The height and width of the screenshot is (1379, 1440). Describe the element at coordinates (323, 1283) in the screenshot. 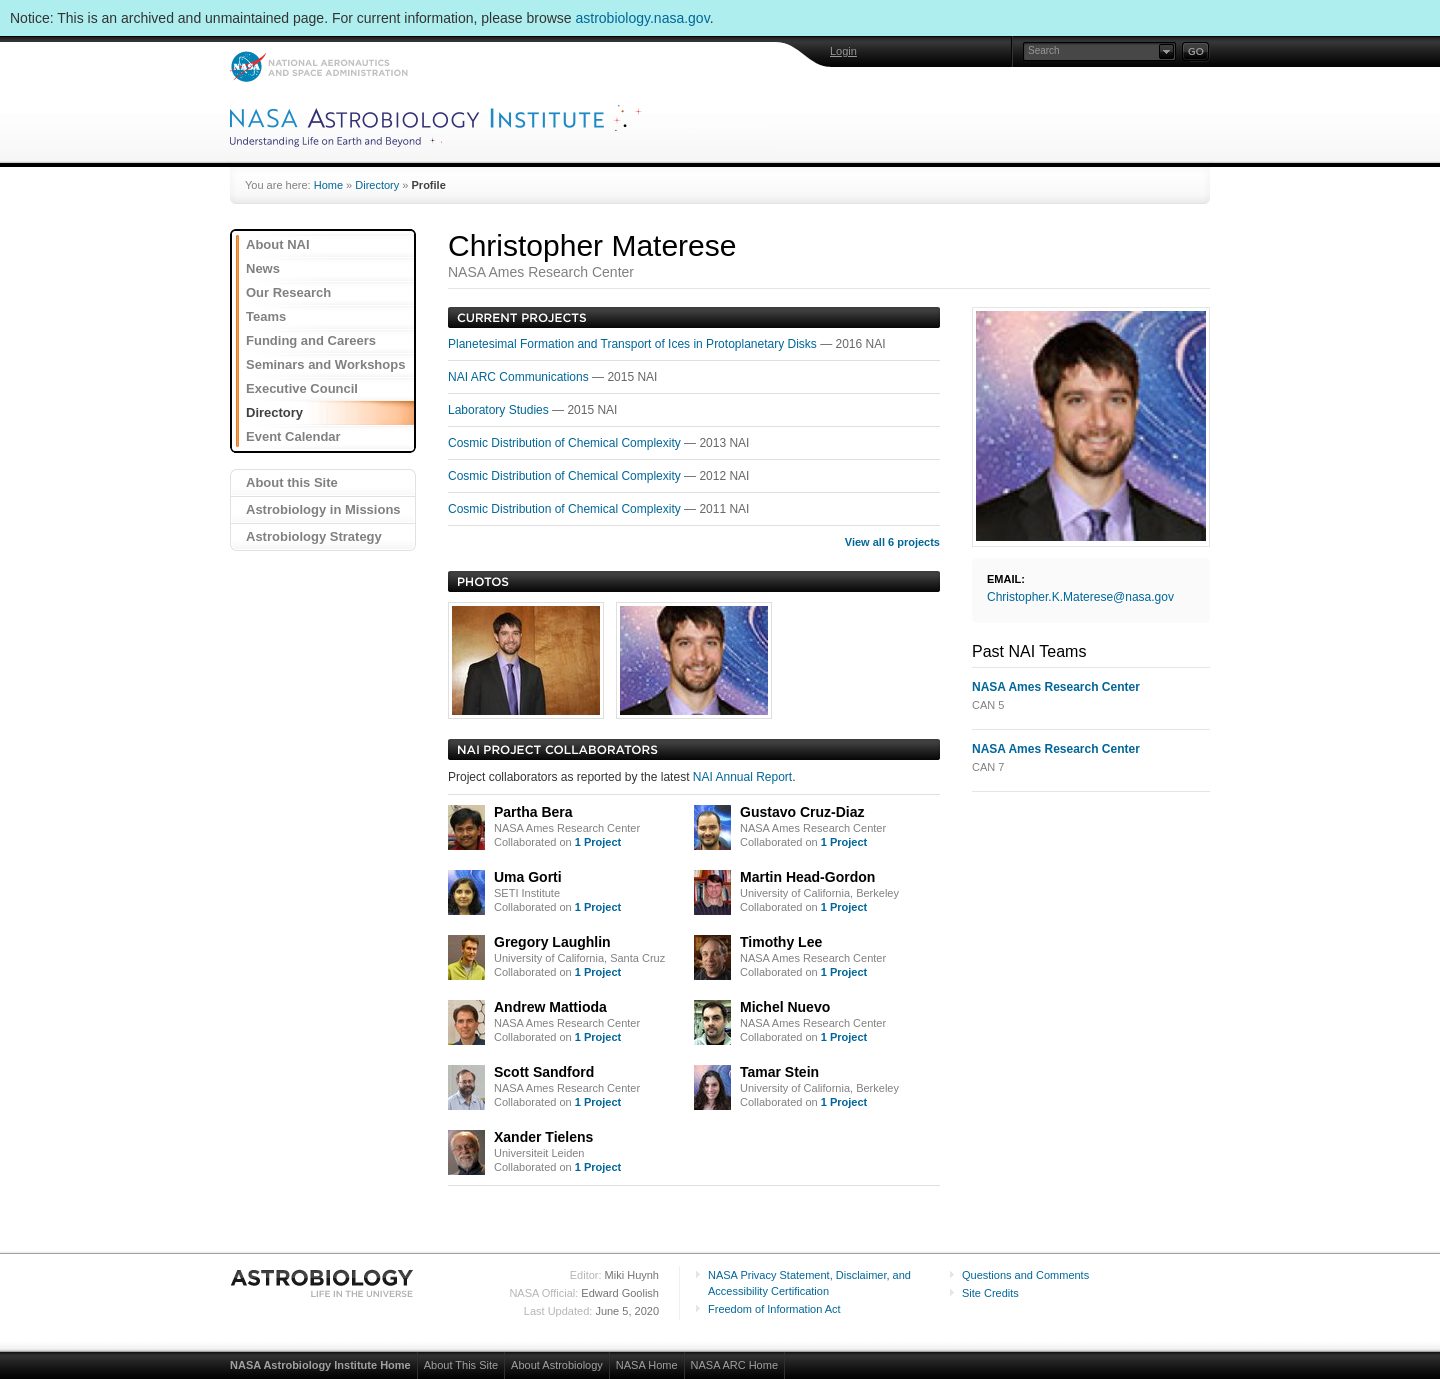

I see `Astrobiology: Life in the Universe` at that location.